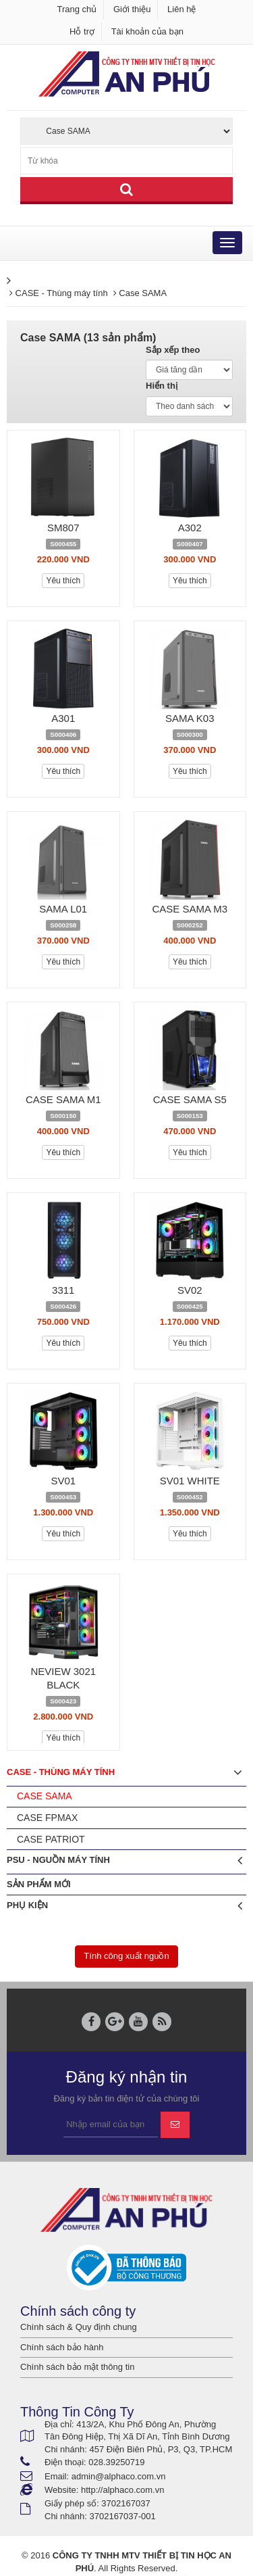  I want to click on Giới thiệu, so click(131, 9).